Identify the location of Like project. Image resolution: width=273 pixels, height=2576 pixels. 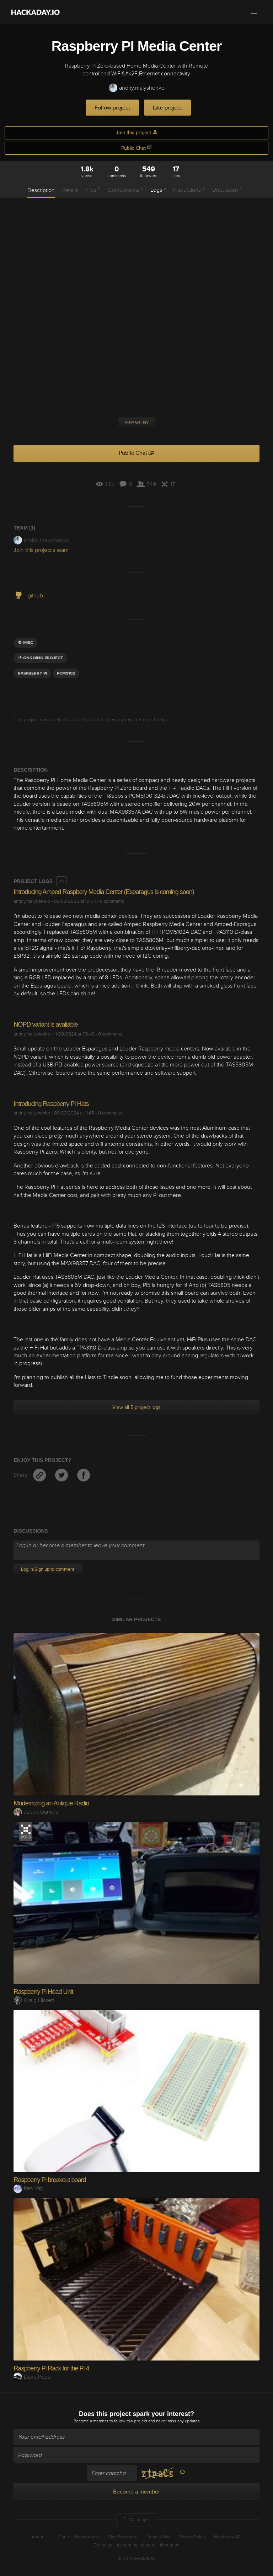
(167, 107).